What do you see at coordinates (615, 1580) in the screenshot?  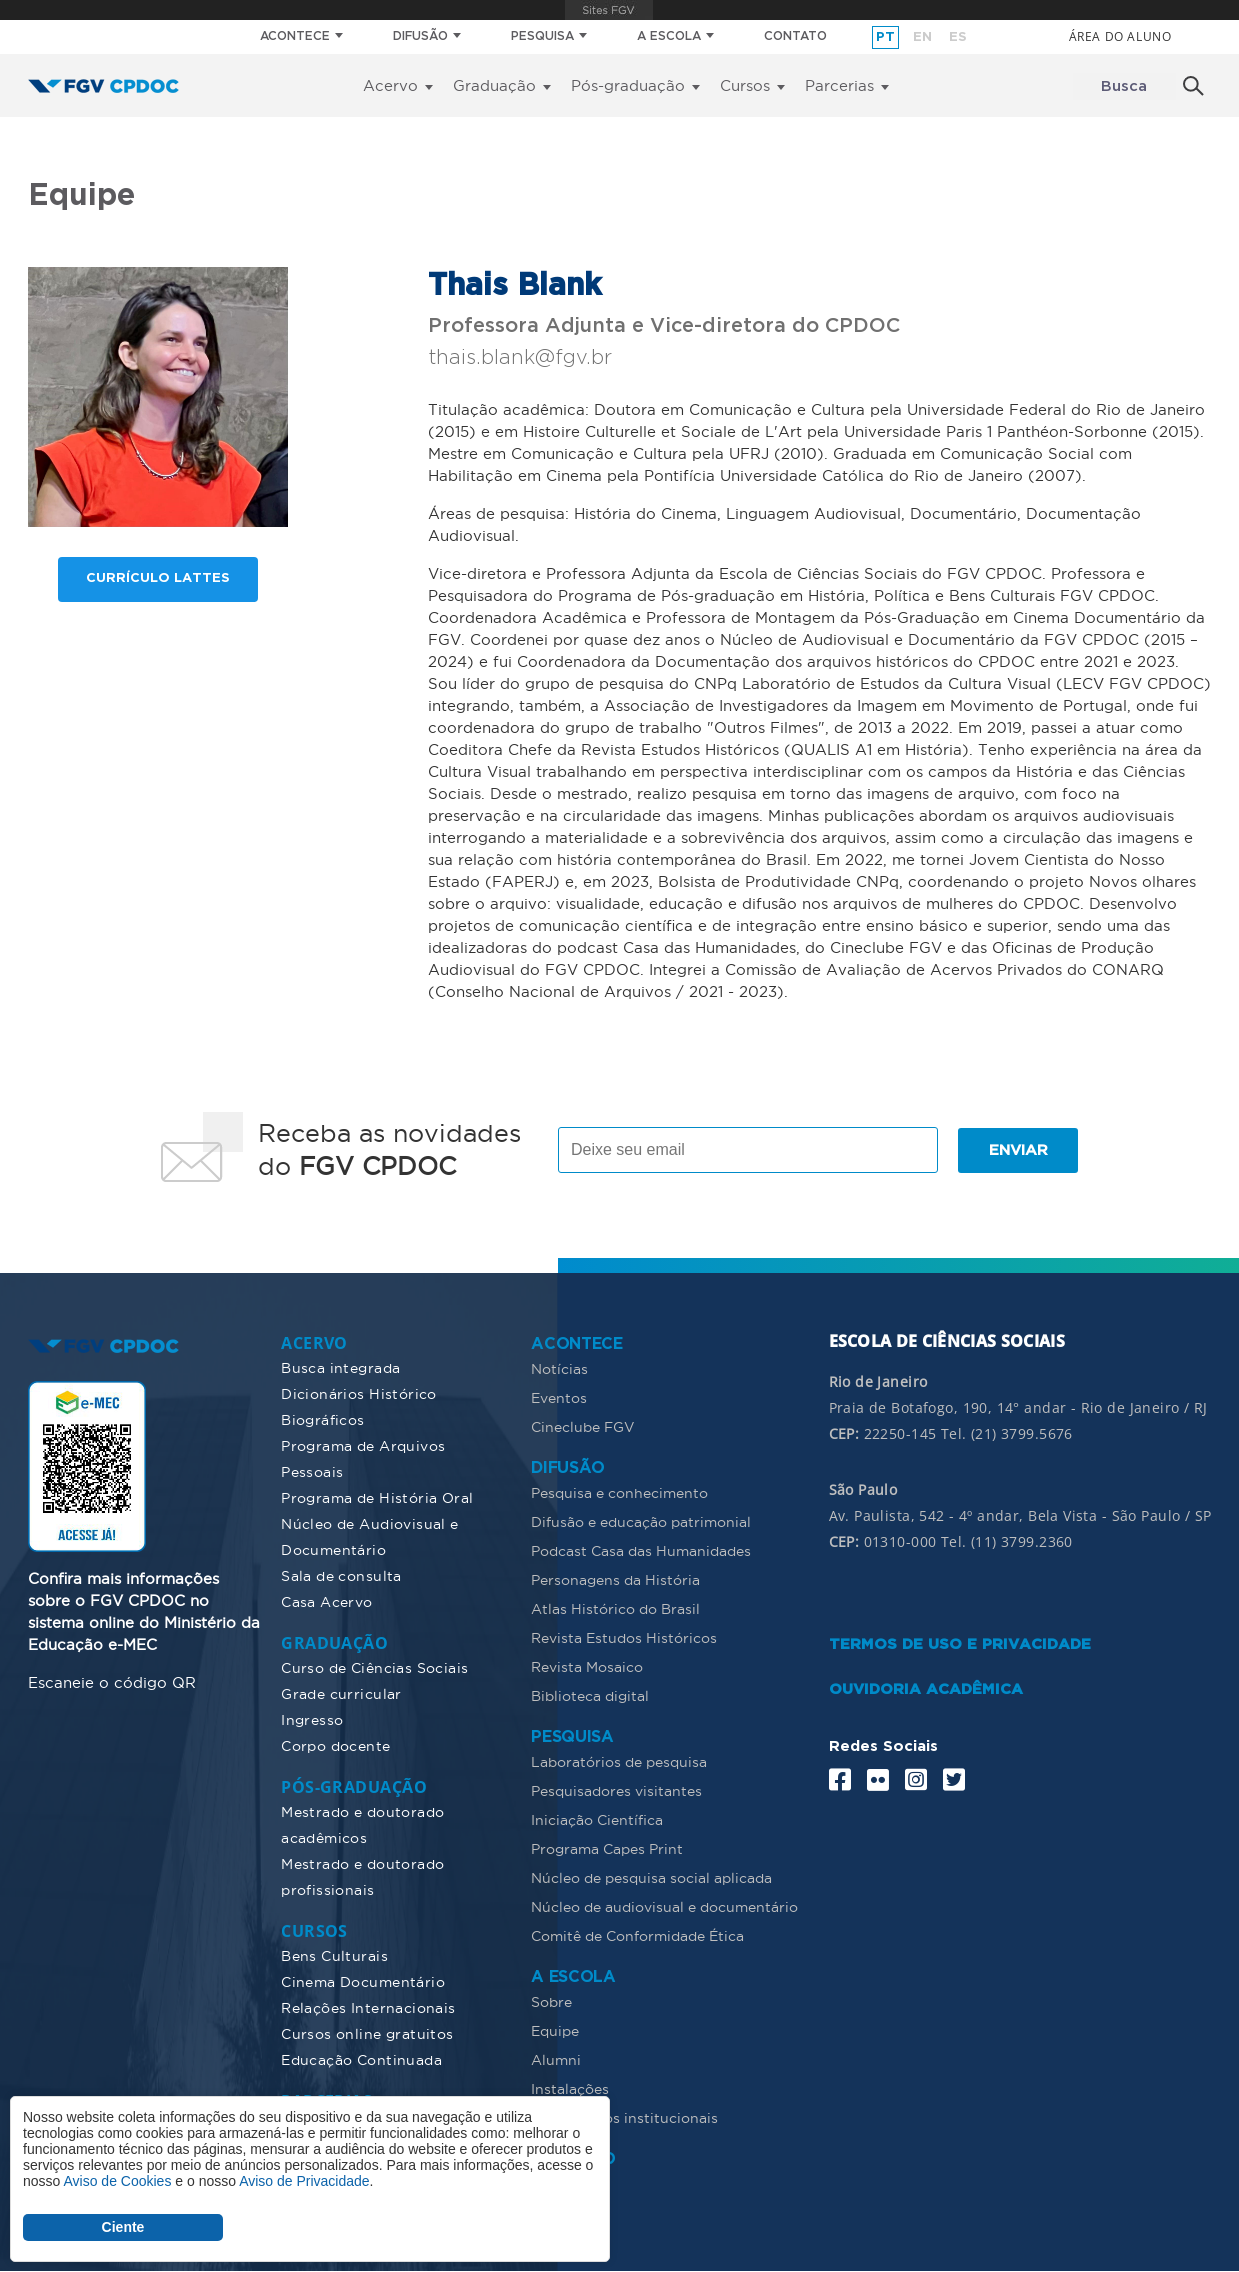 I see `Personagens da História` at bounding box center [615, 1580].